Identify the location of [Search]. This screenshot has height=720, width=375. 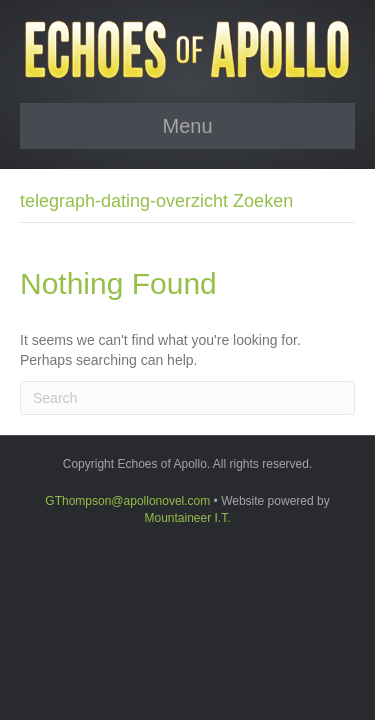
(187, 398).